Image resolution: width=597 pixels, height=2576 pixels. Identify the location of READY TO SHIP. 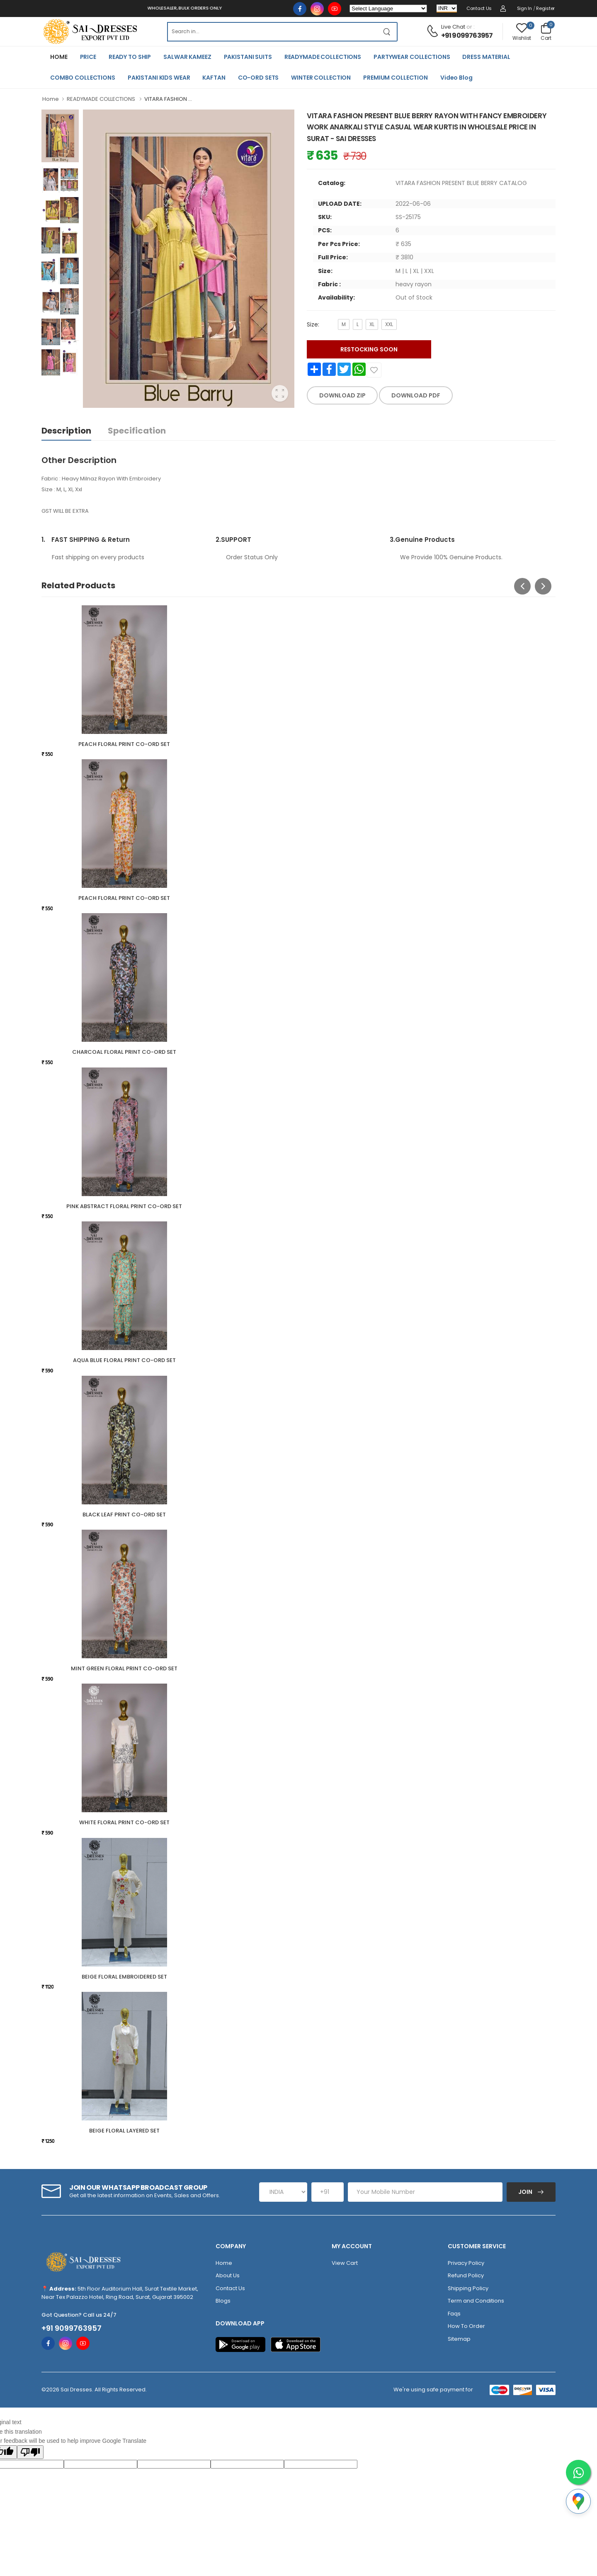
(130, 57).